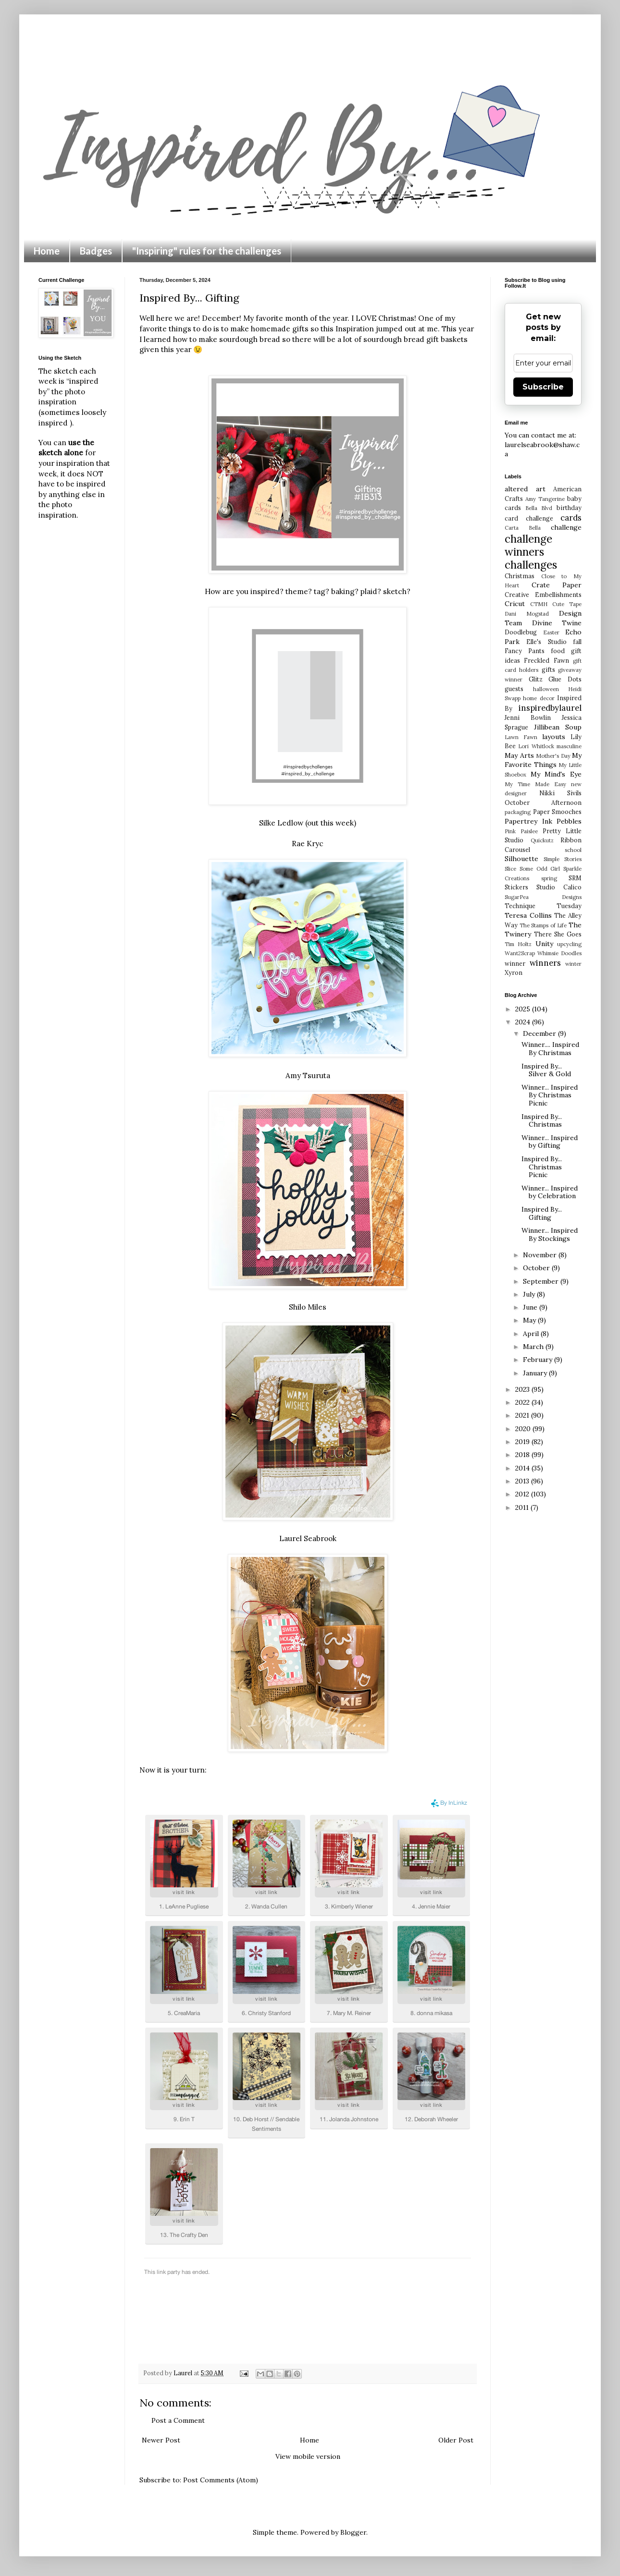 This screenshot has height=2576, width=620. I want to click on challenge winners, so click(528, 545).